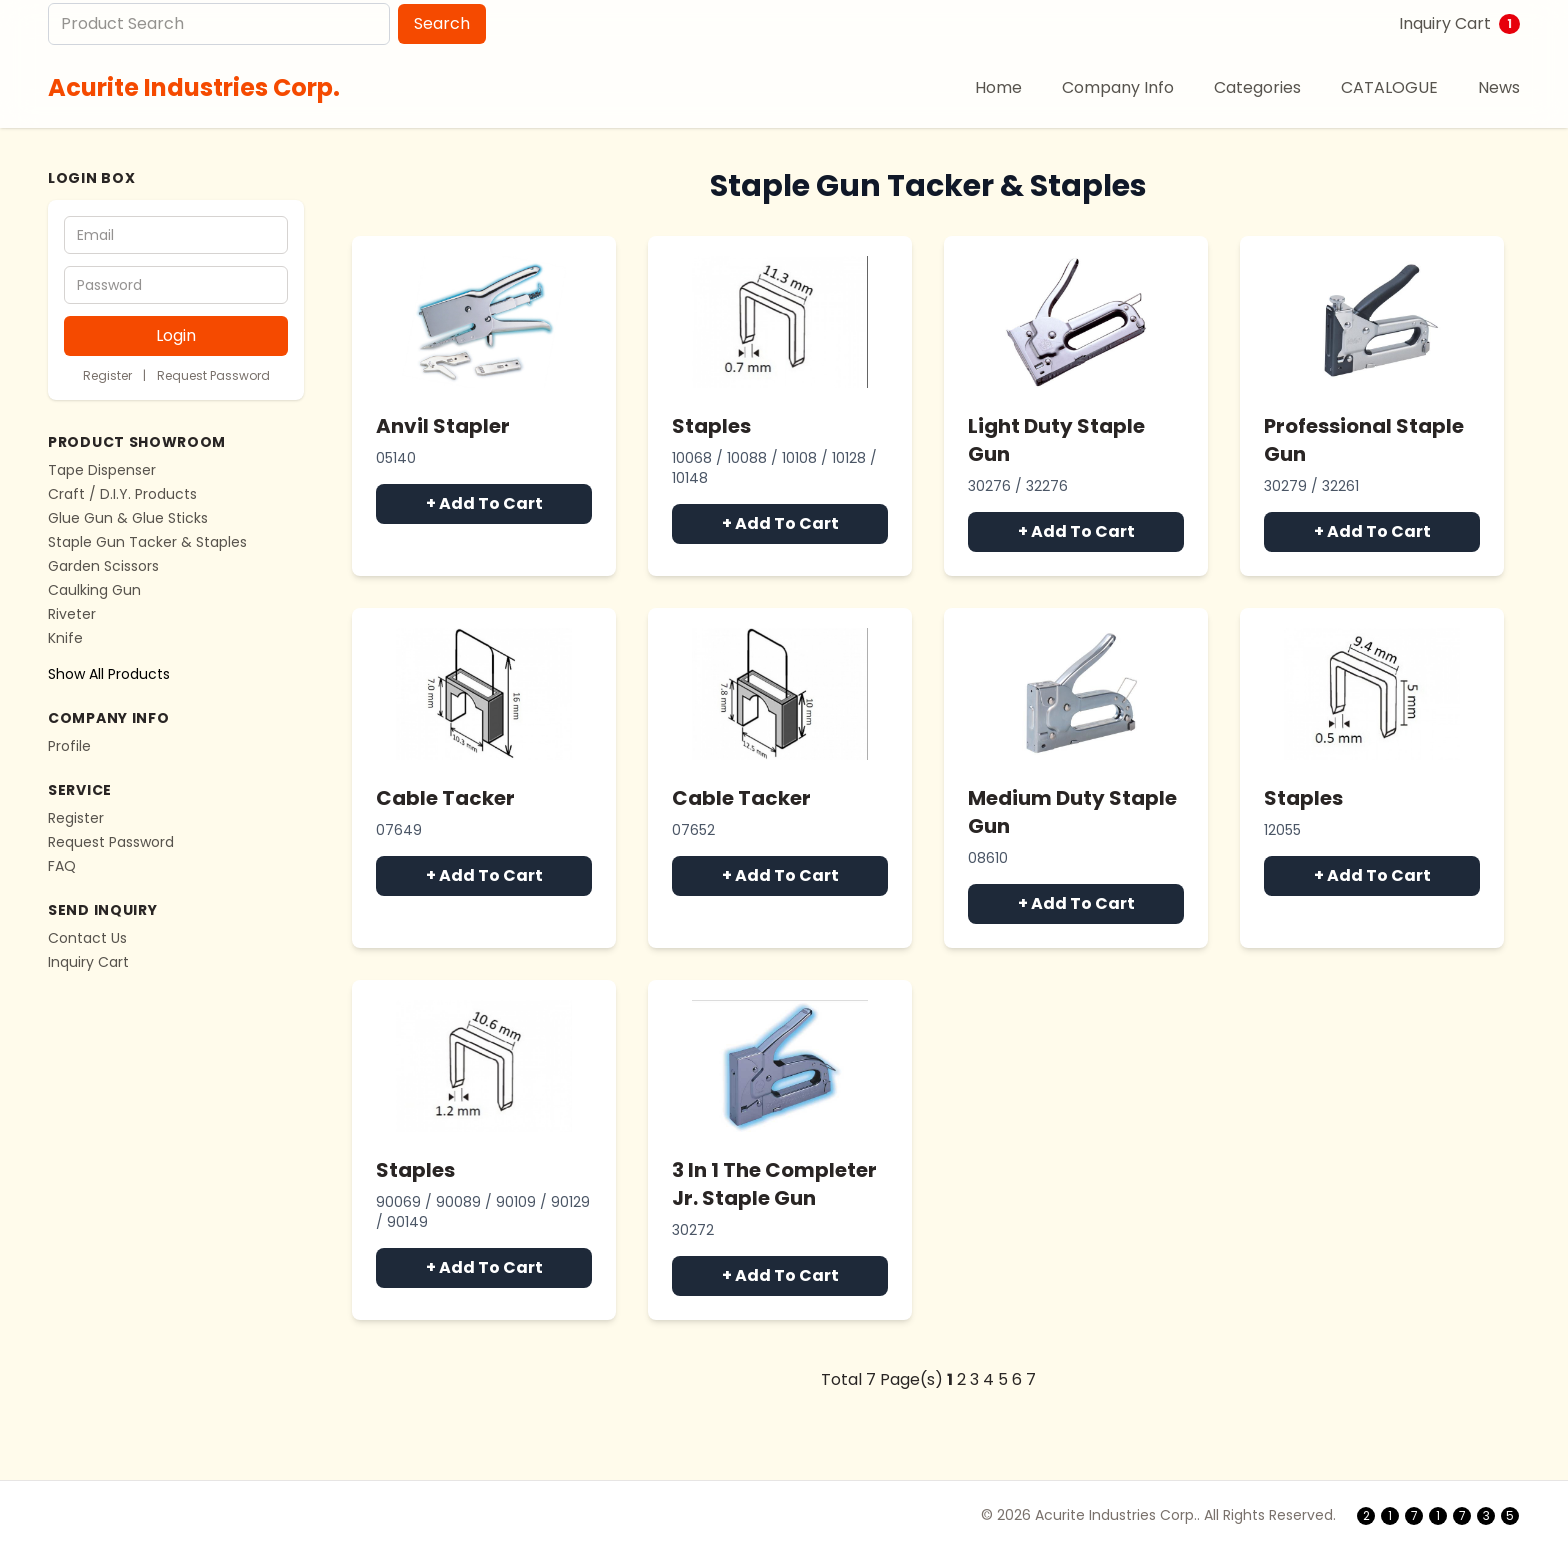  Describe the element at coordinates (107, 375) in the screenshot. I see `Register` at that location.